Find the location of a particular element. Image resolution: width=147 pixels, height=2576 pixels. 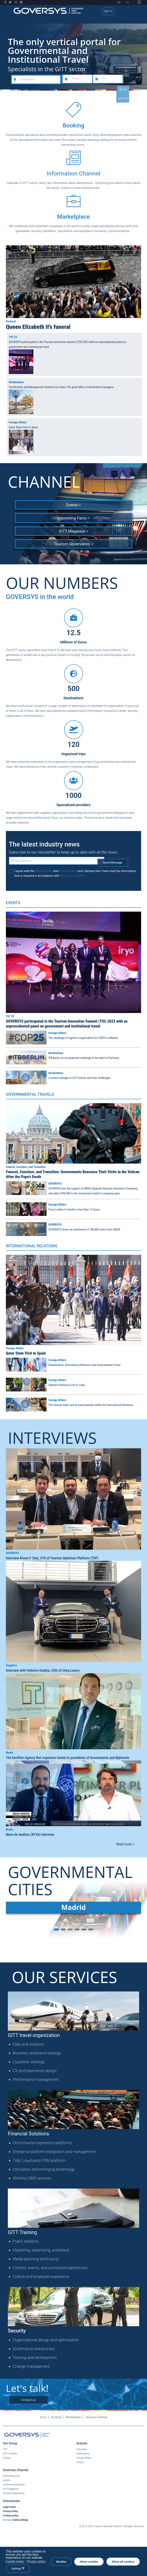

Sign in is located at coordinates (107, 11).